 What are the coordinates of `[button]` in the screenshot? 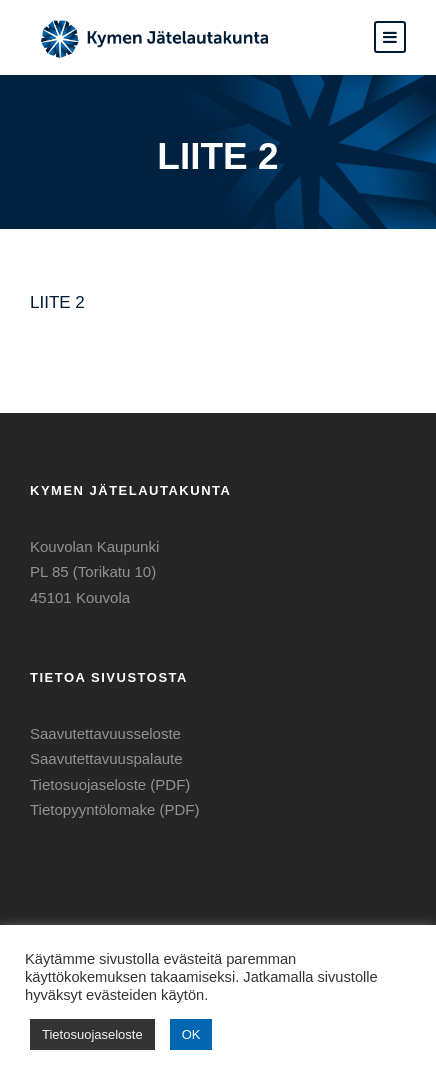 It's located at (390, 37).